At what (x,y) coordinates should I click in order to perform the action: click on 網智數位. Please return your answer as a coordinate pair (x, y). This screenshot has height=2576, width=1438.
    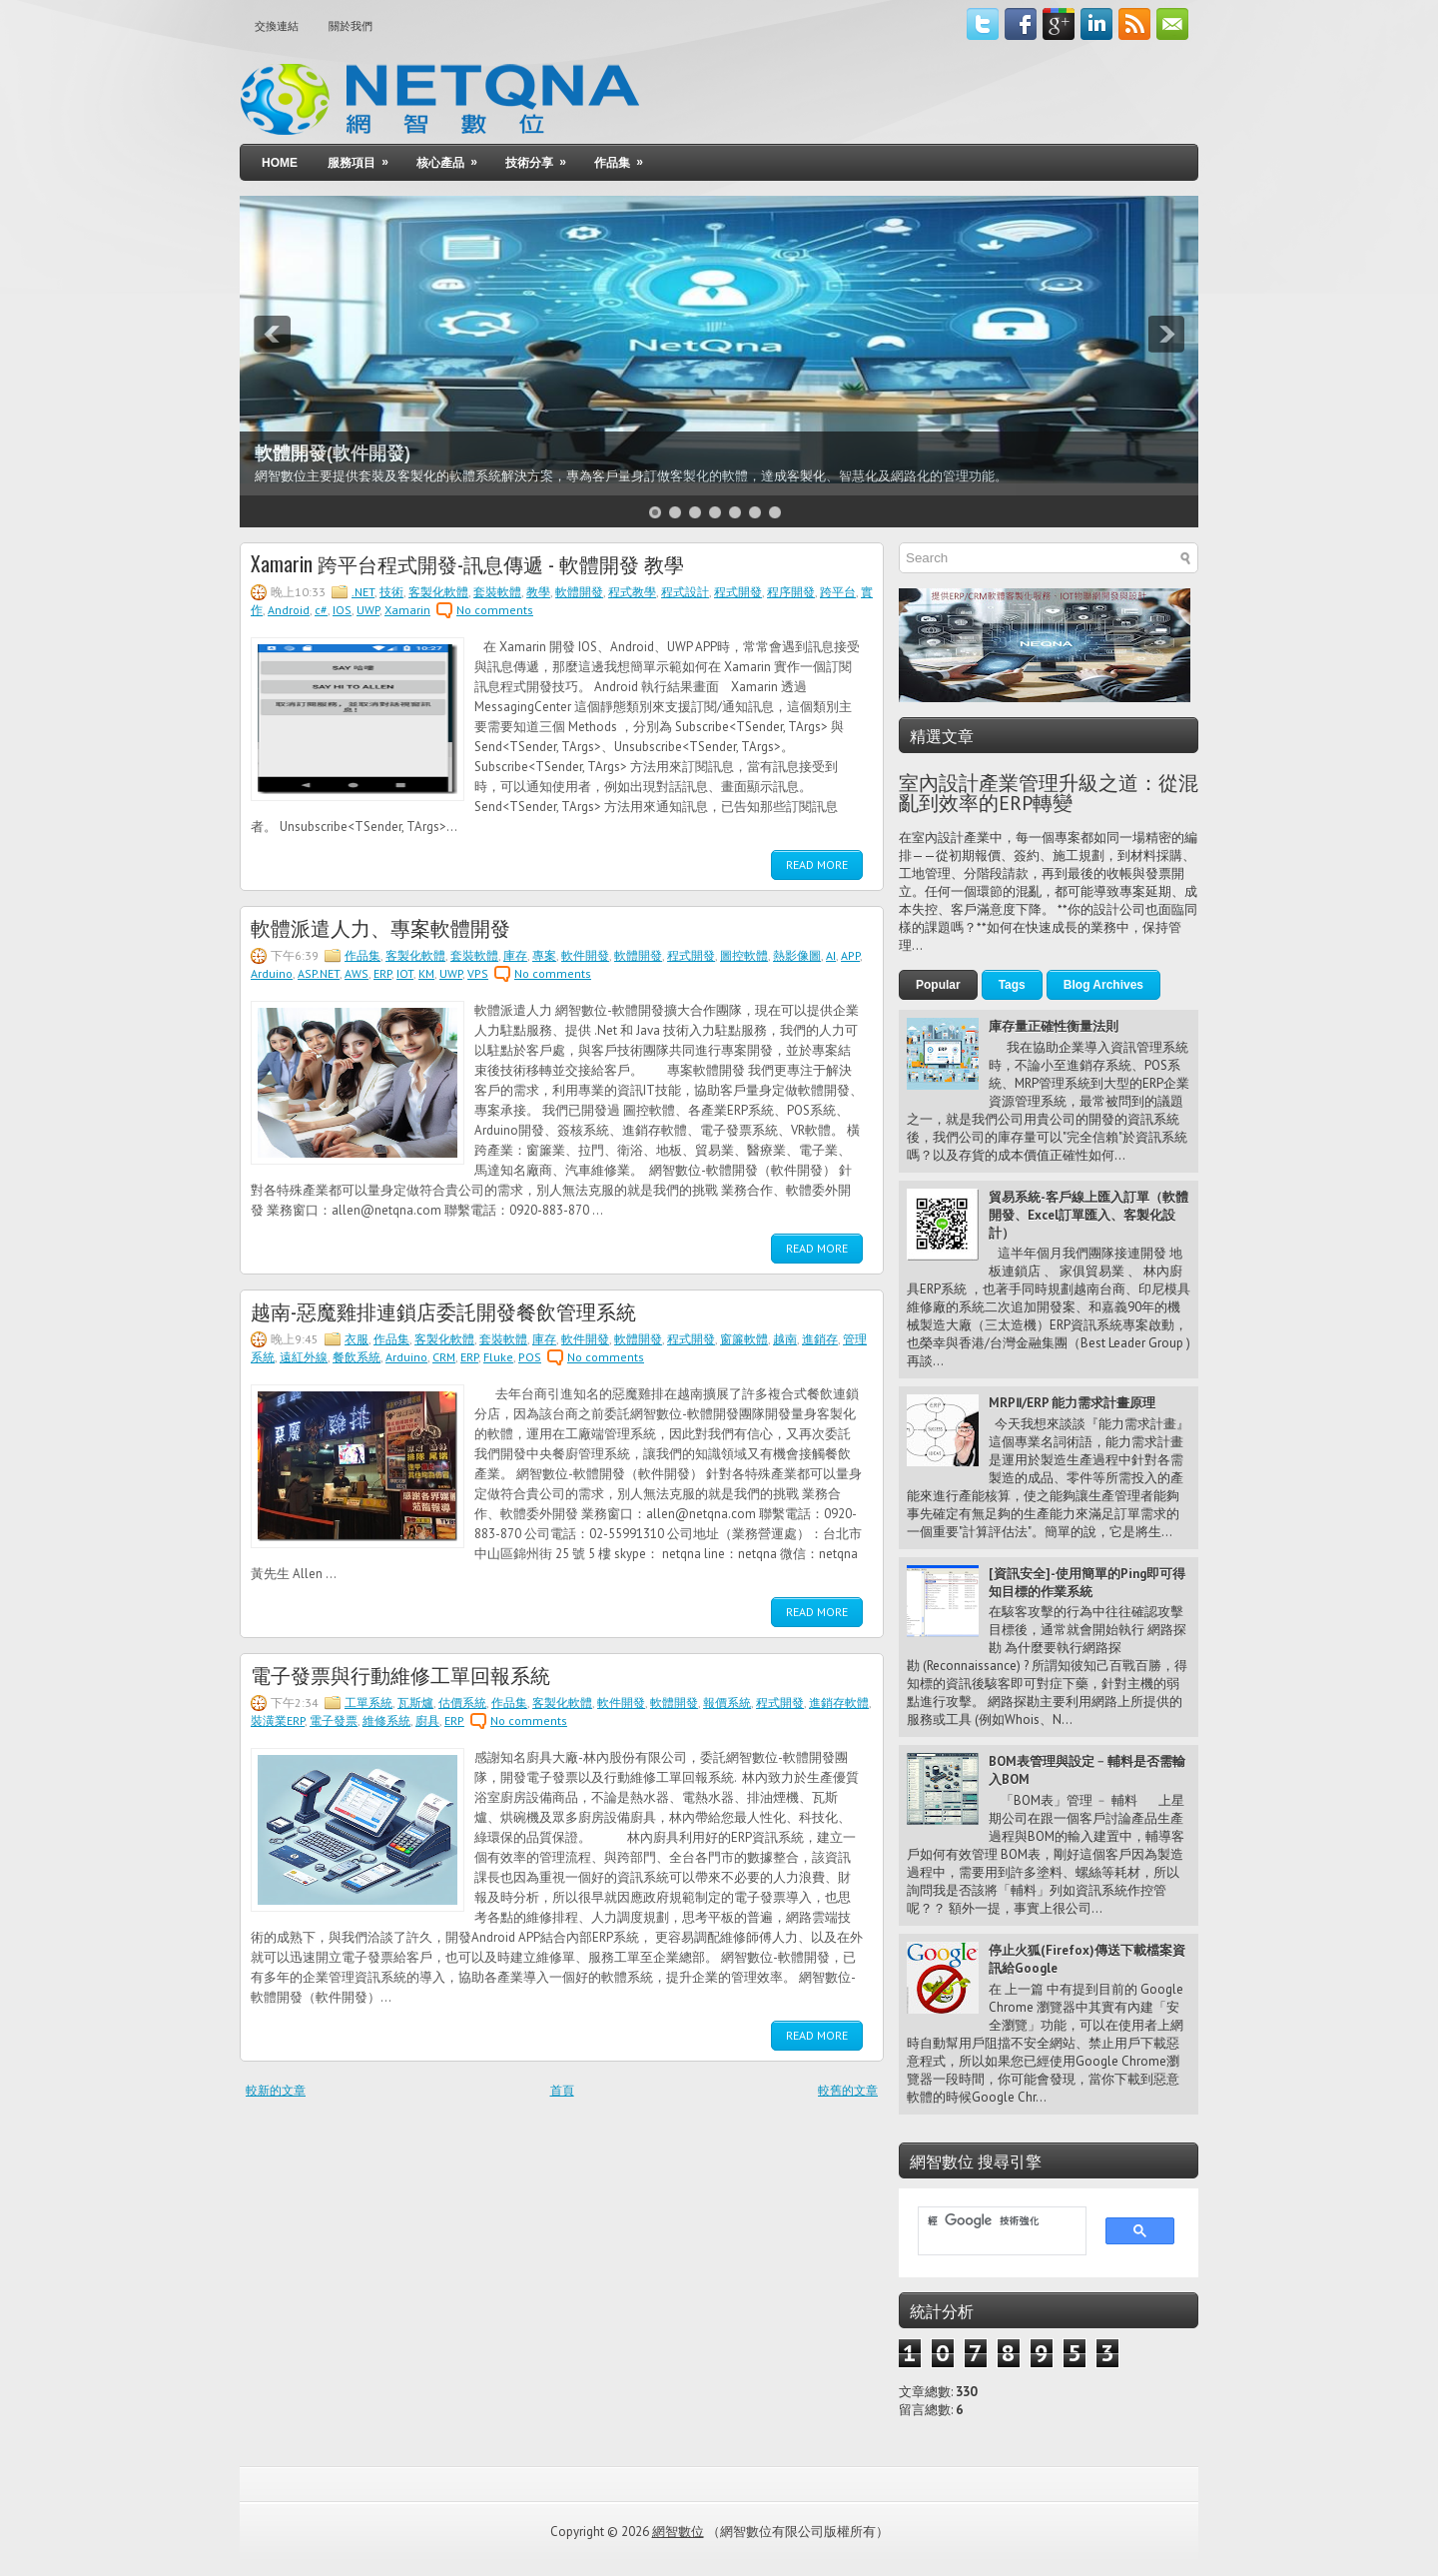
    Looking at the image, I should click on (678, 2531).